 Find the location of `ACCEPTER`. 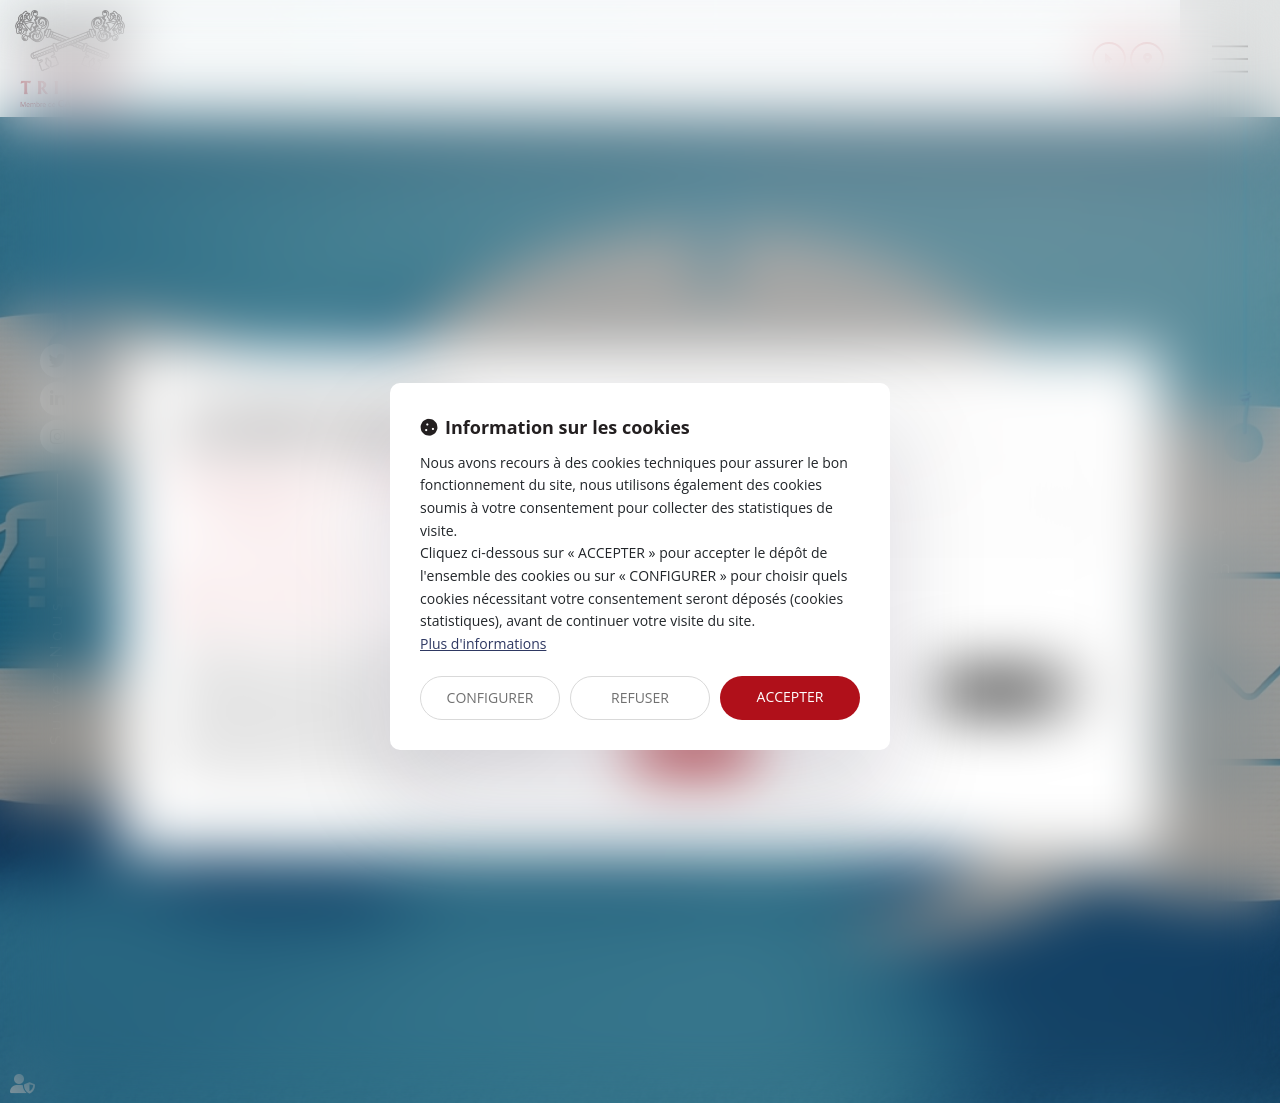

ACCEPTER is located at coordinates (790, 696).